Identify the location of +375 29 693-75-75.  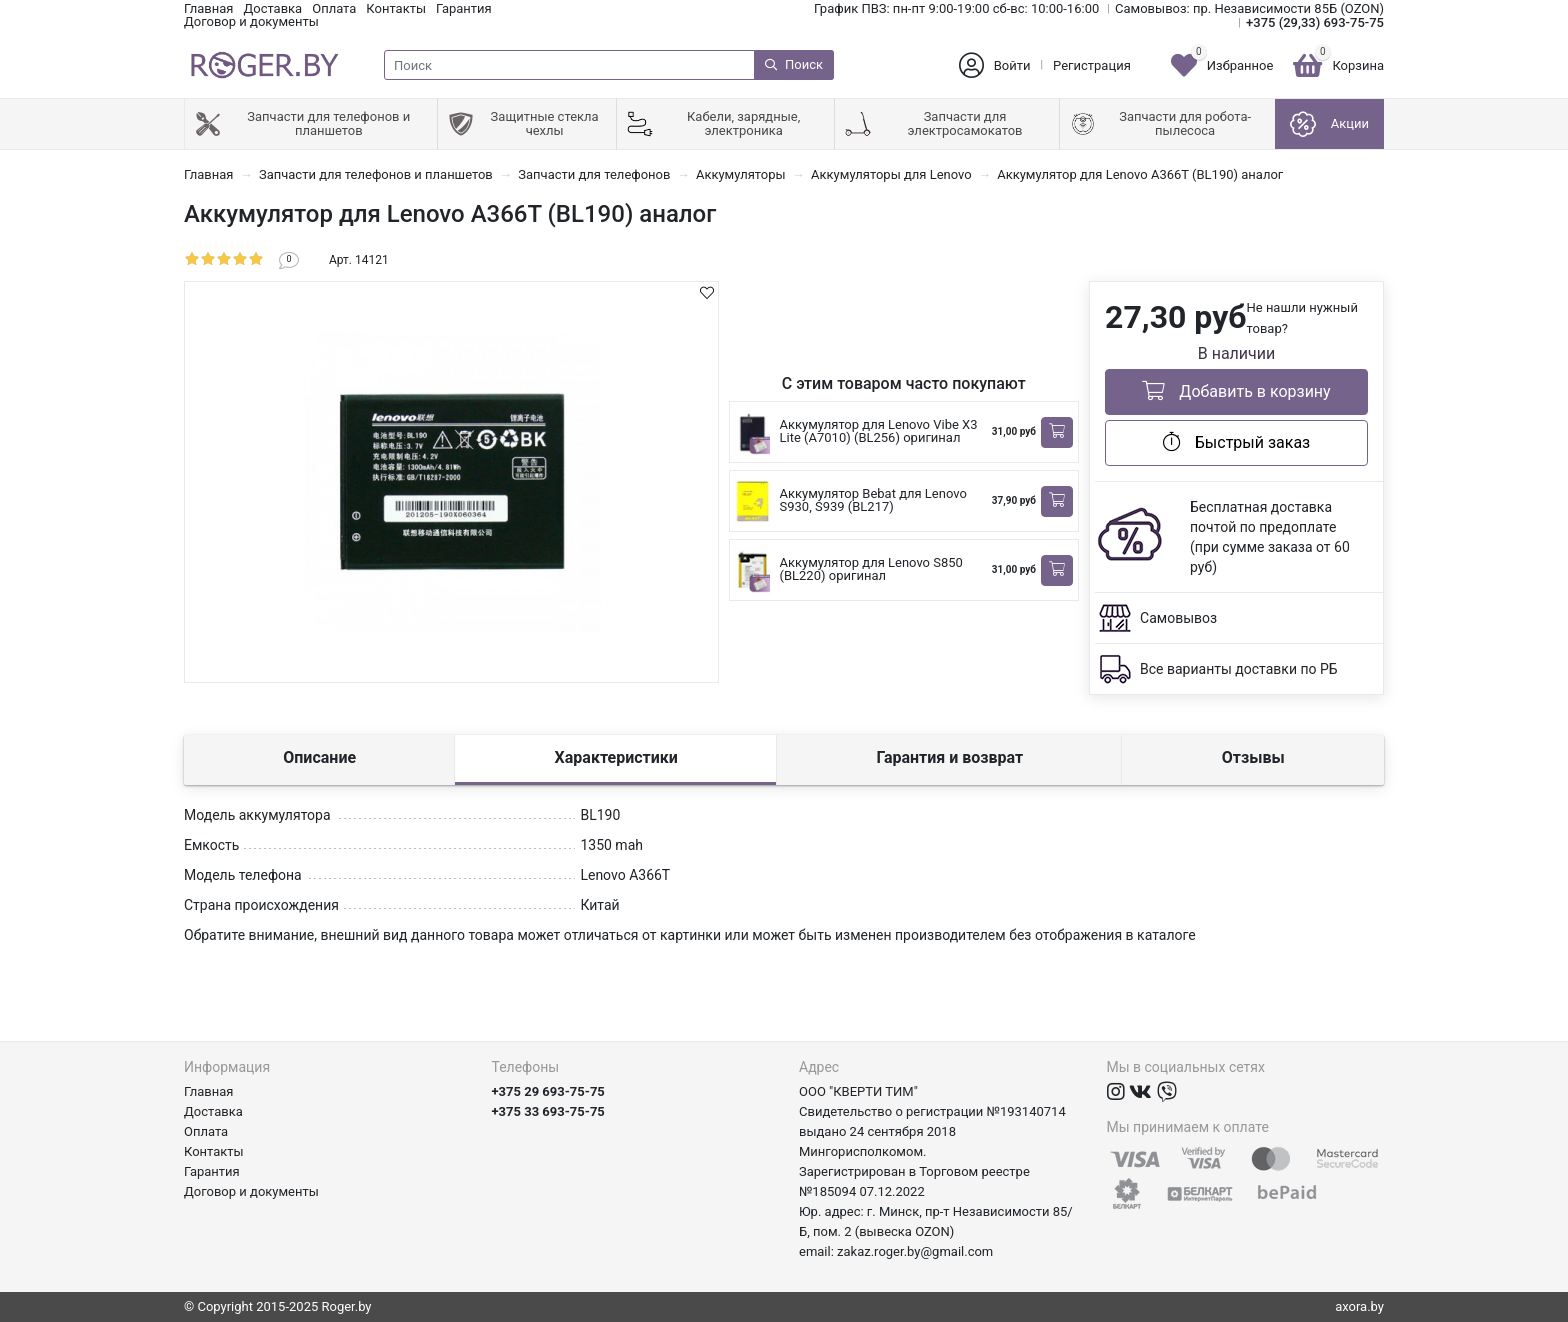
(548, 1091).